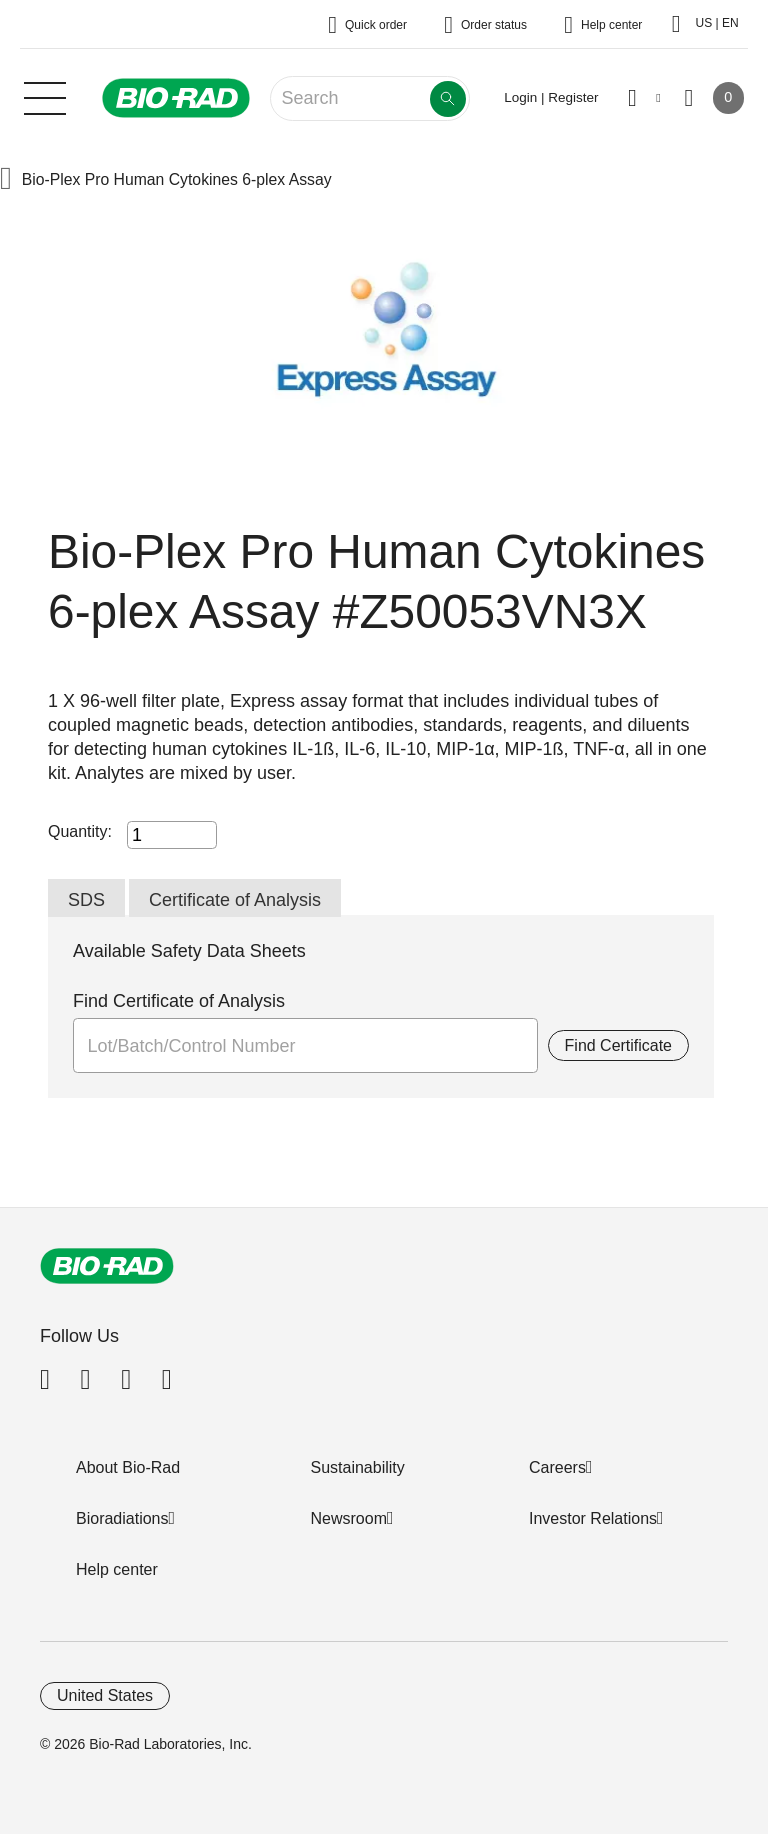 The image size is (768, 1834). What do you see at coordinates (349, 1518) in the screenshot?
I see `Newsroom` at bounding box center [349, 1518].